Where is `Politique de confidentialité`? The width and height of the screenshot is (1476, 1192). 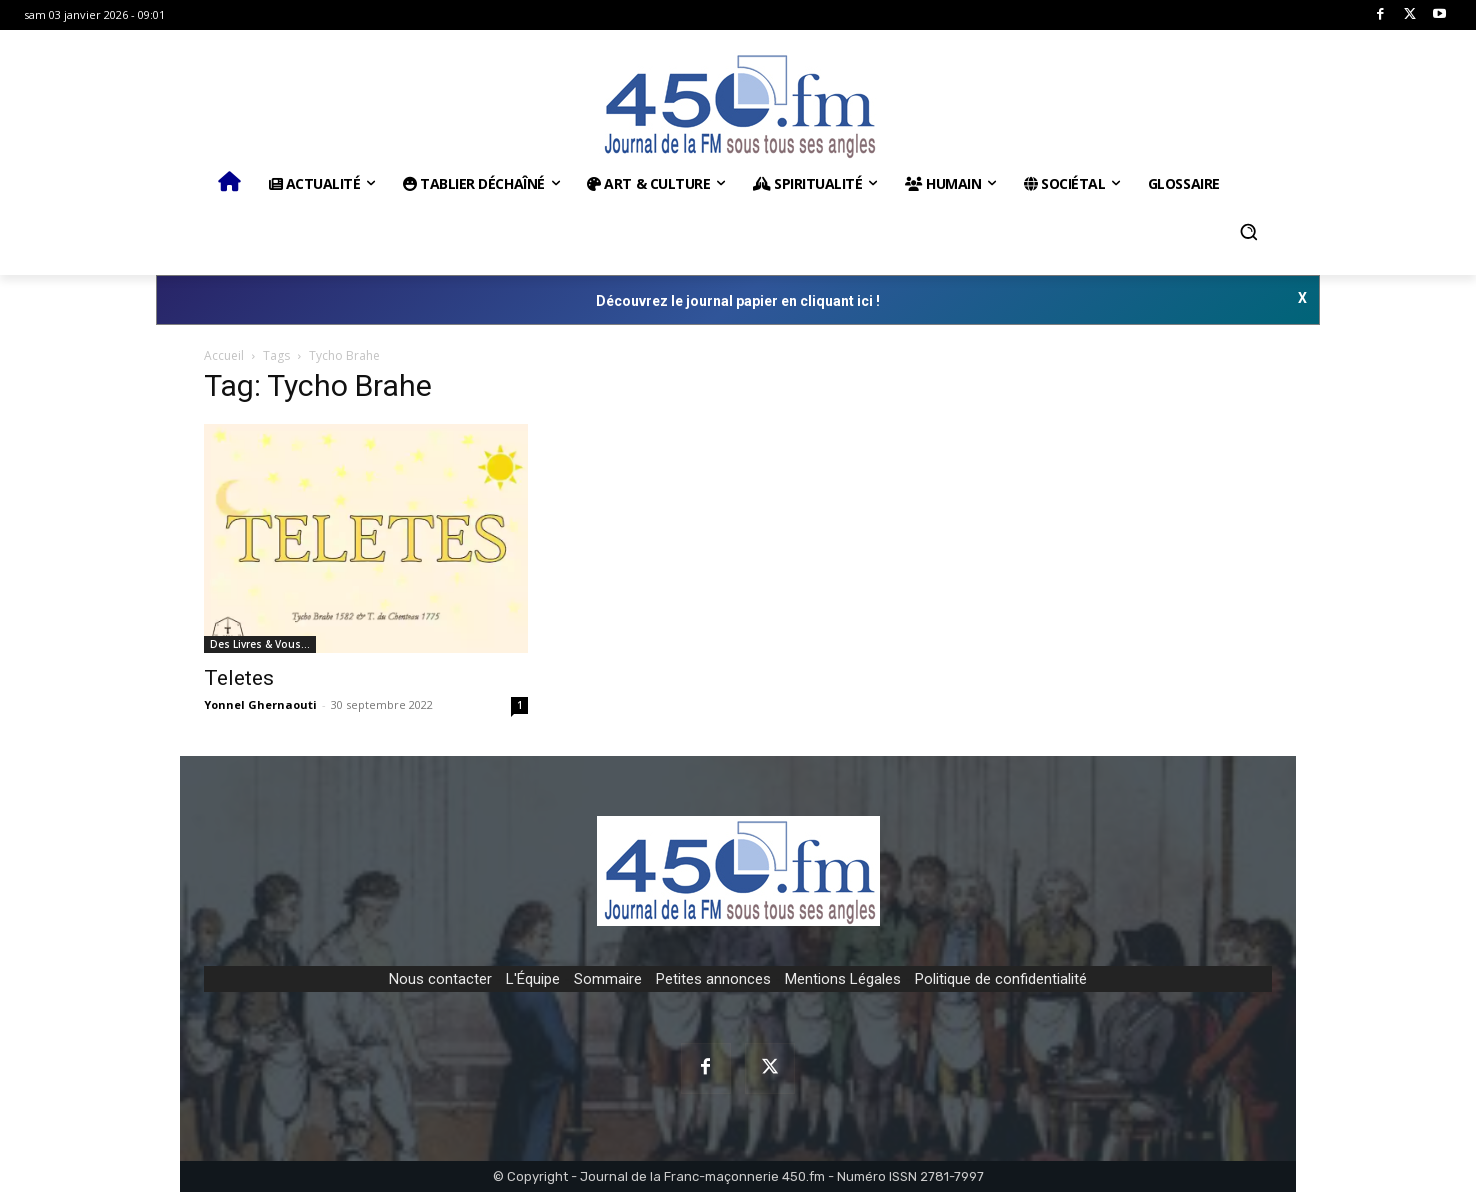
Politique de confidentialité is located at coordinates (1001, 979).